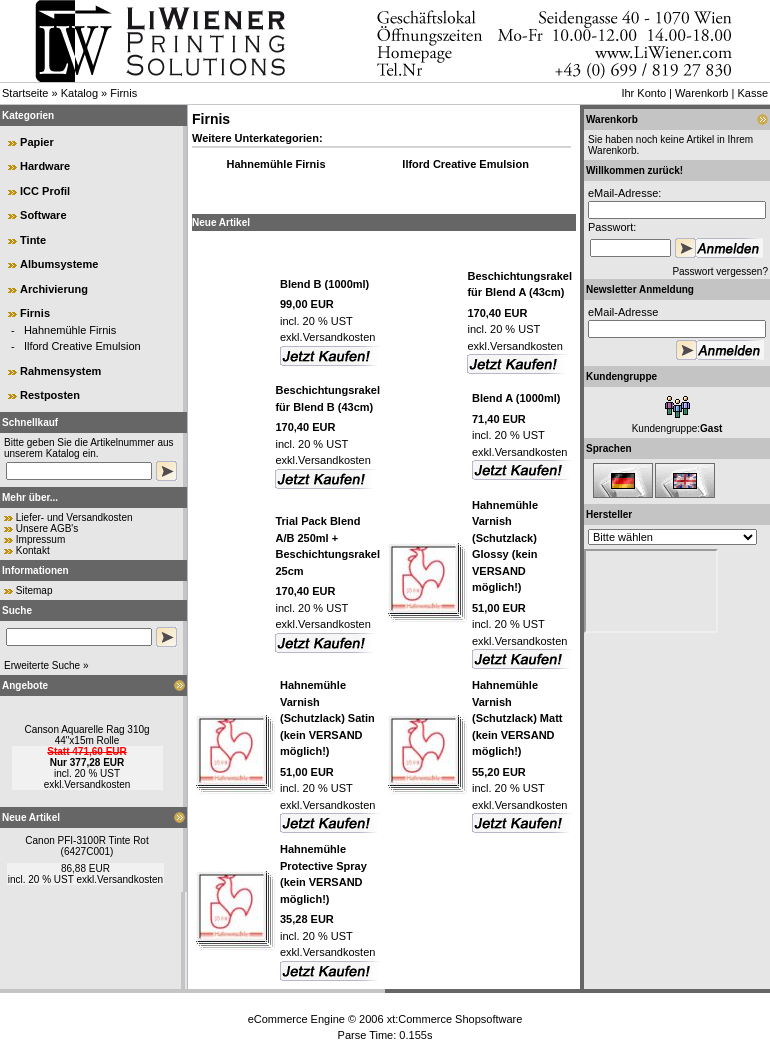  I want to click on Hahnemühle Varnish (Schutzlack) Satin (kein VERSAND möglich!), so click(327, 718).